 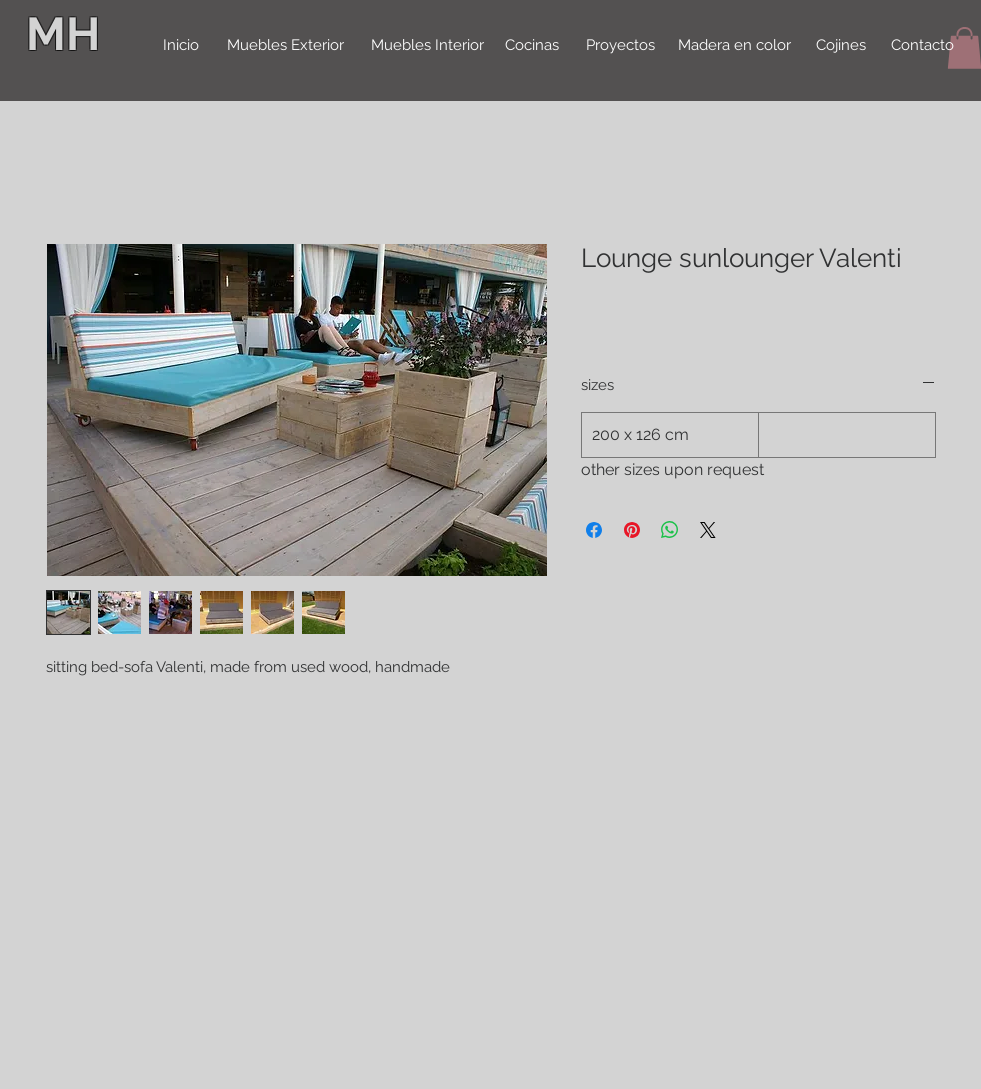 What do you see at coordinates (632, 530) in the screenshot?
I see `[Pinnen op Pinterest]` at bounding box center [632, 530].